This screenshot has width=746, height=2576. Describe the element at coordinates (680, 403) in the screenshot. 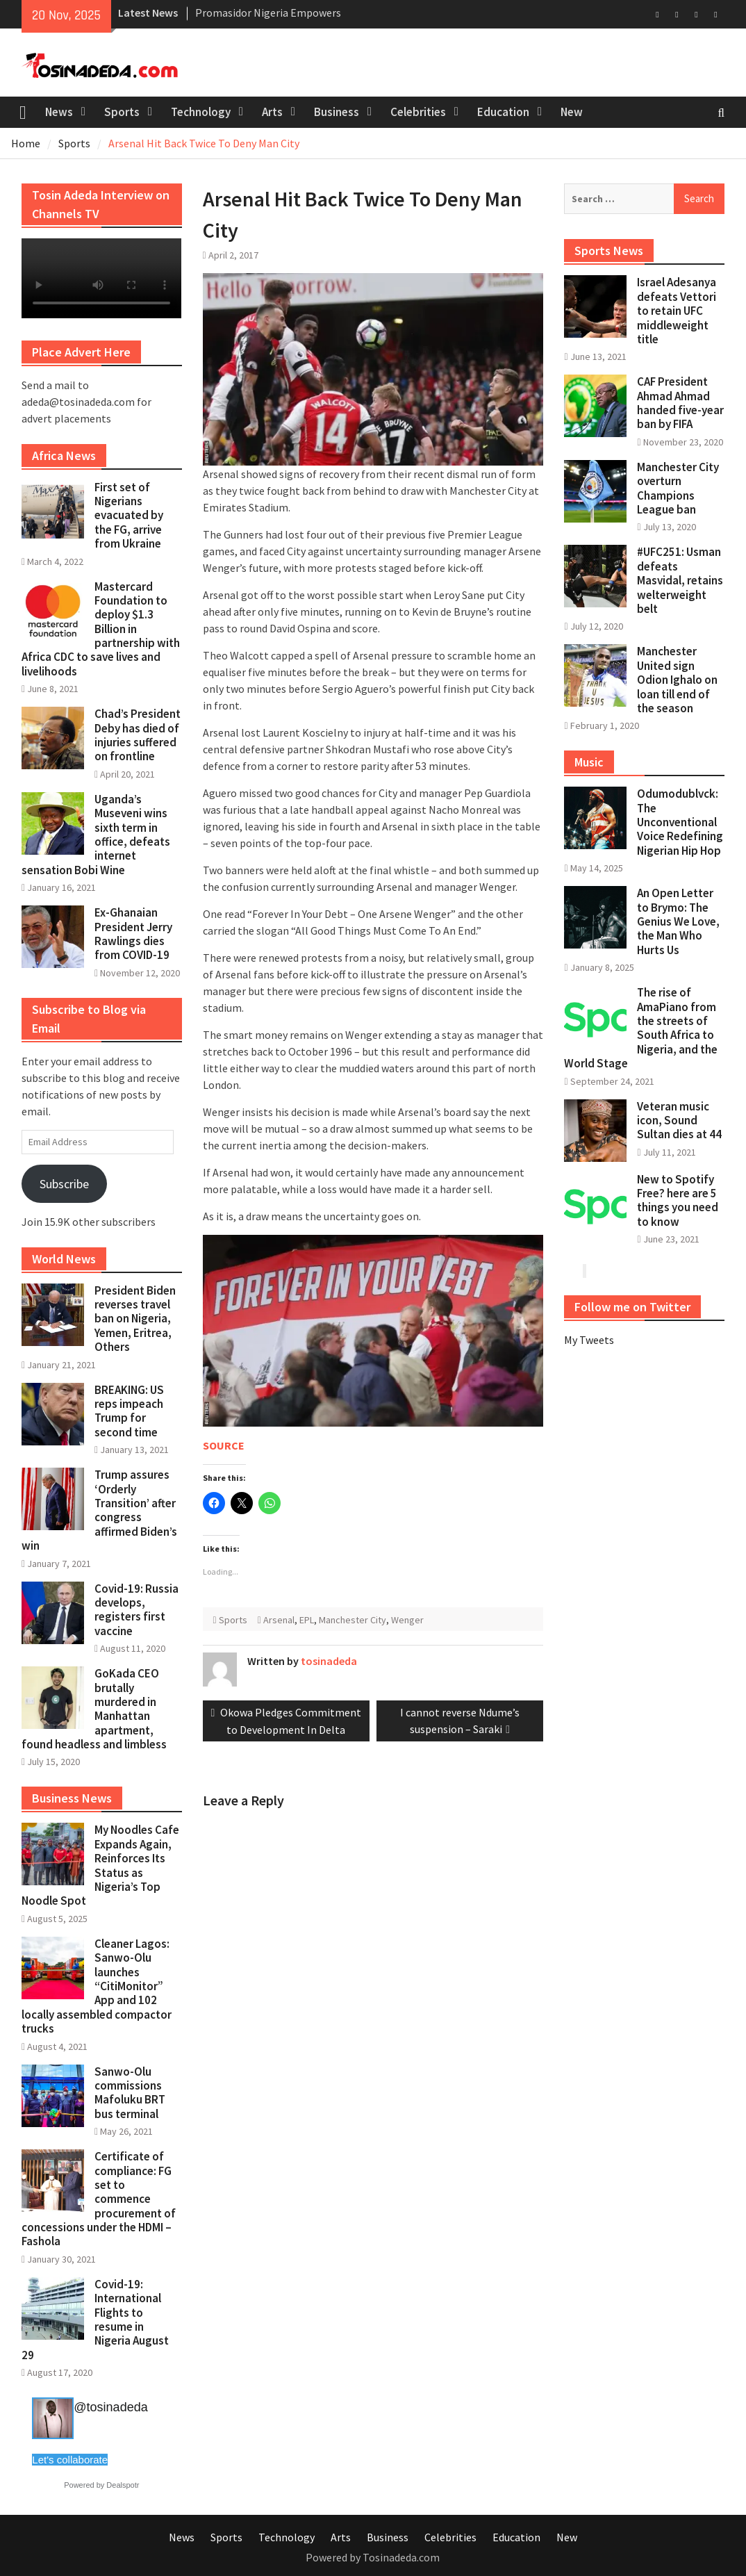

I see `CAF President Ahmad Ahmad handed five-year ban by FIFA` at that location.